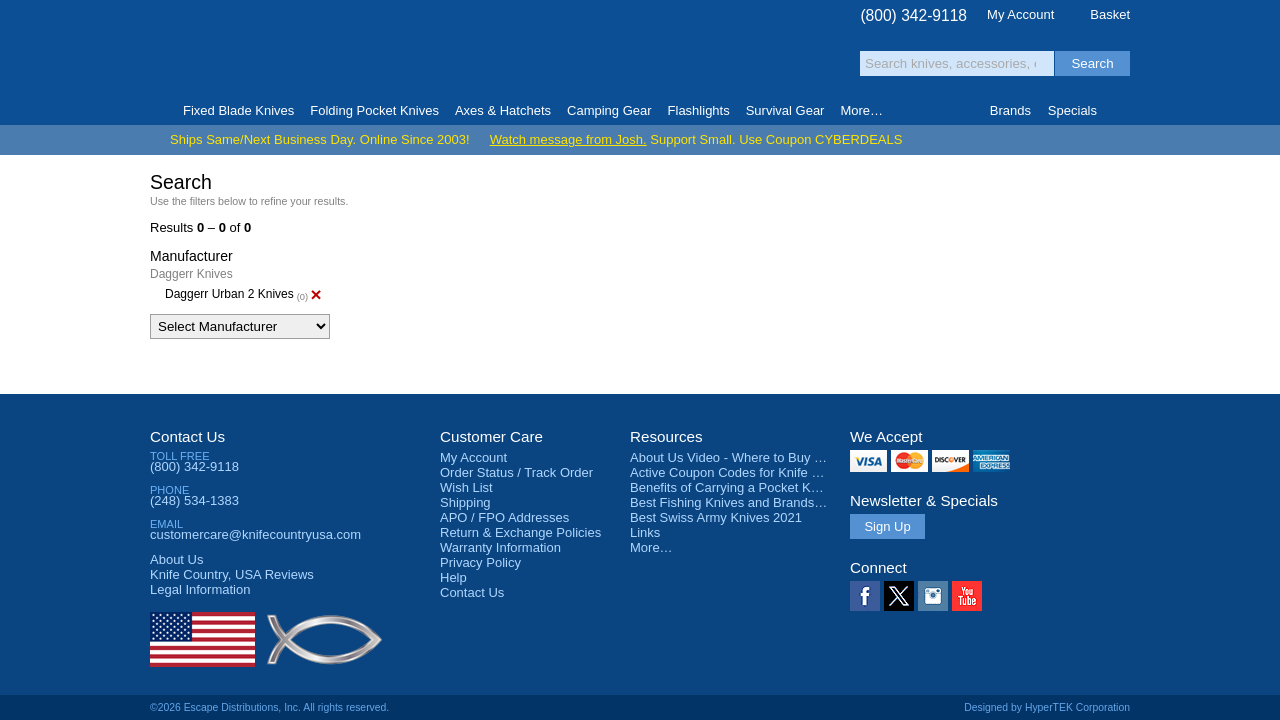 The image size is (1280, 720). What do you see at coordinates (520, 532) in the screenshot?
I see `Return & Exchange Policies` at bounding box center [520, 532].